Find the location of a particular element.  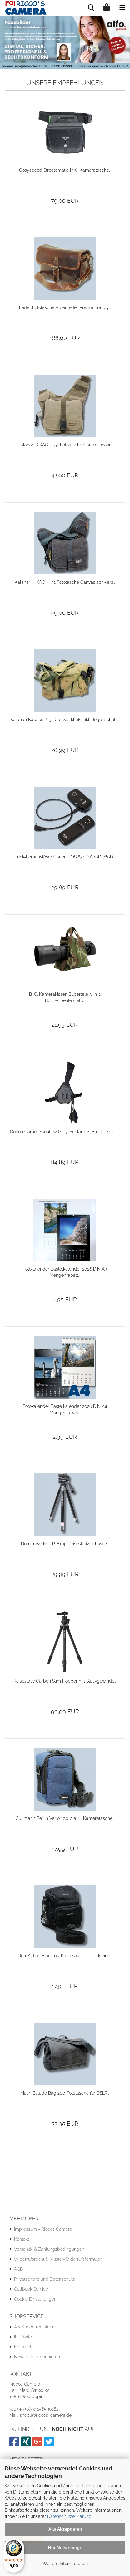

Weitere Informationen is located at coordinates (65, 2563).